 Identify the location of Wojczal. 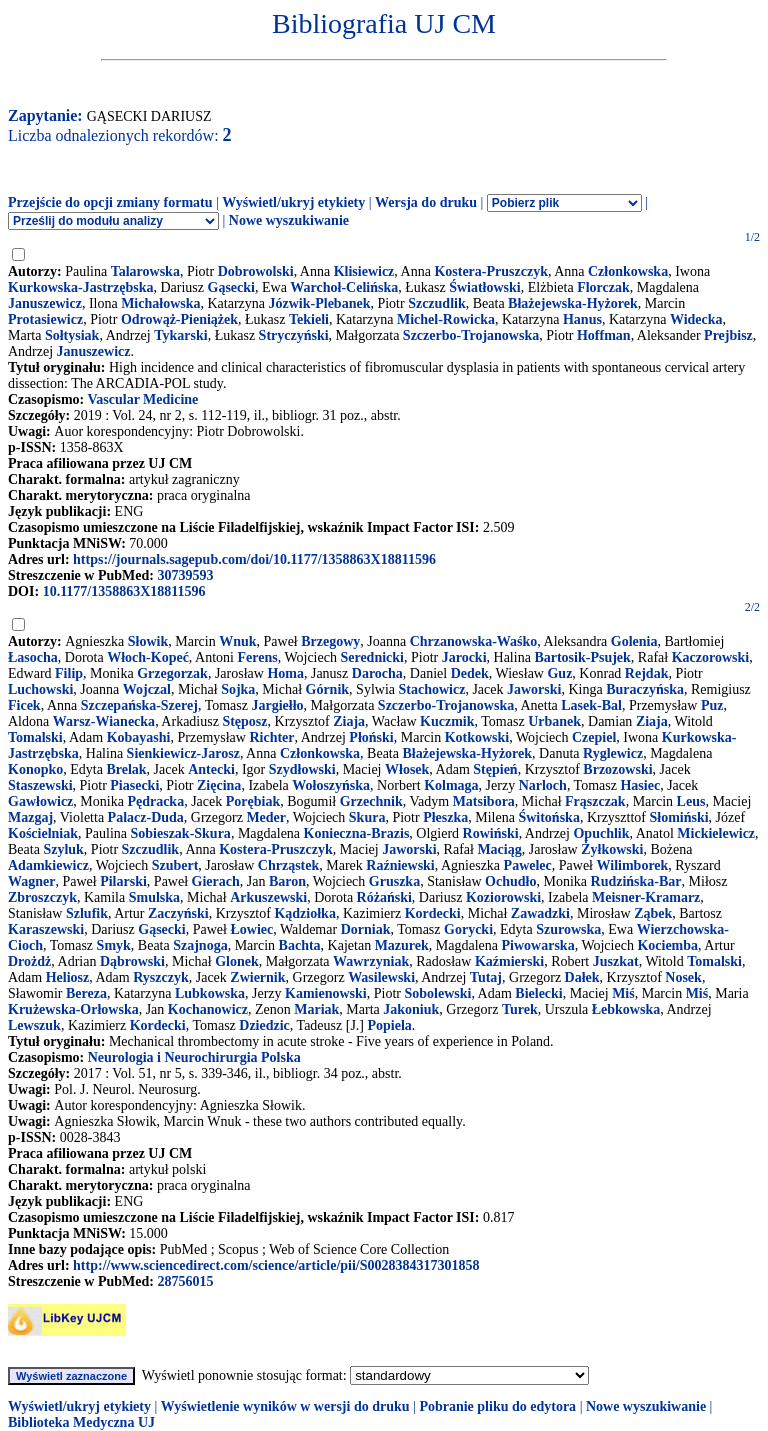
(147, 689).